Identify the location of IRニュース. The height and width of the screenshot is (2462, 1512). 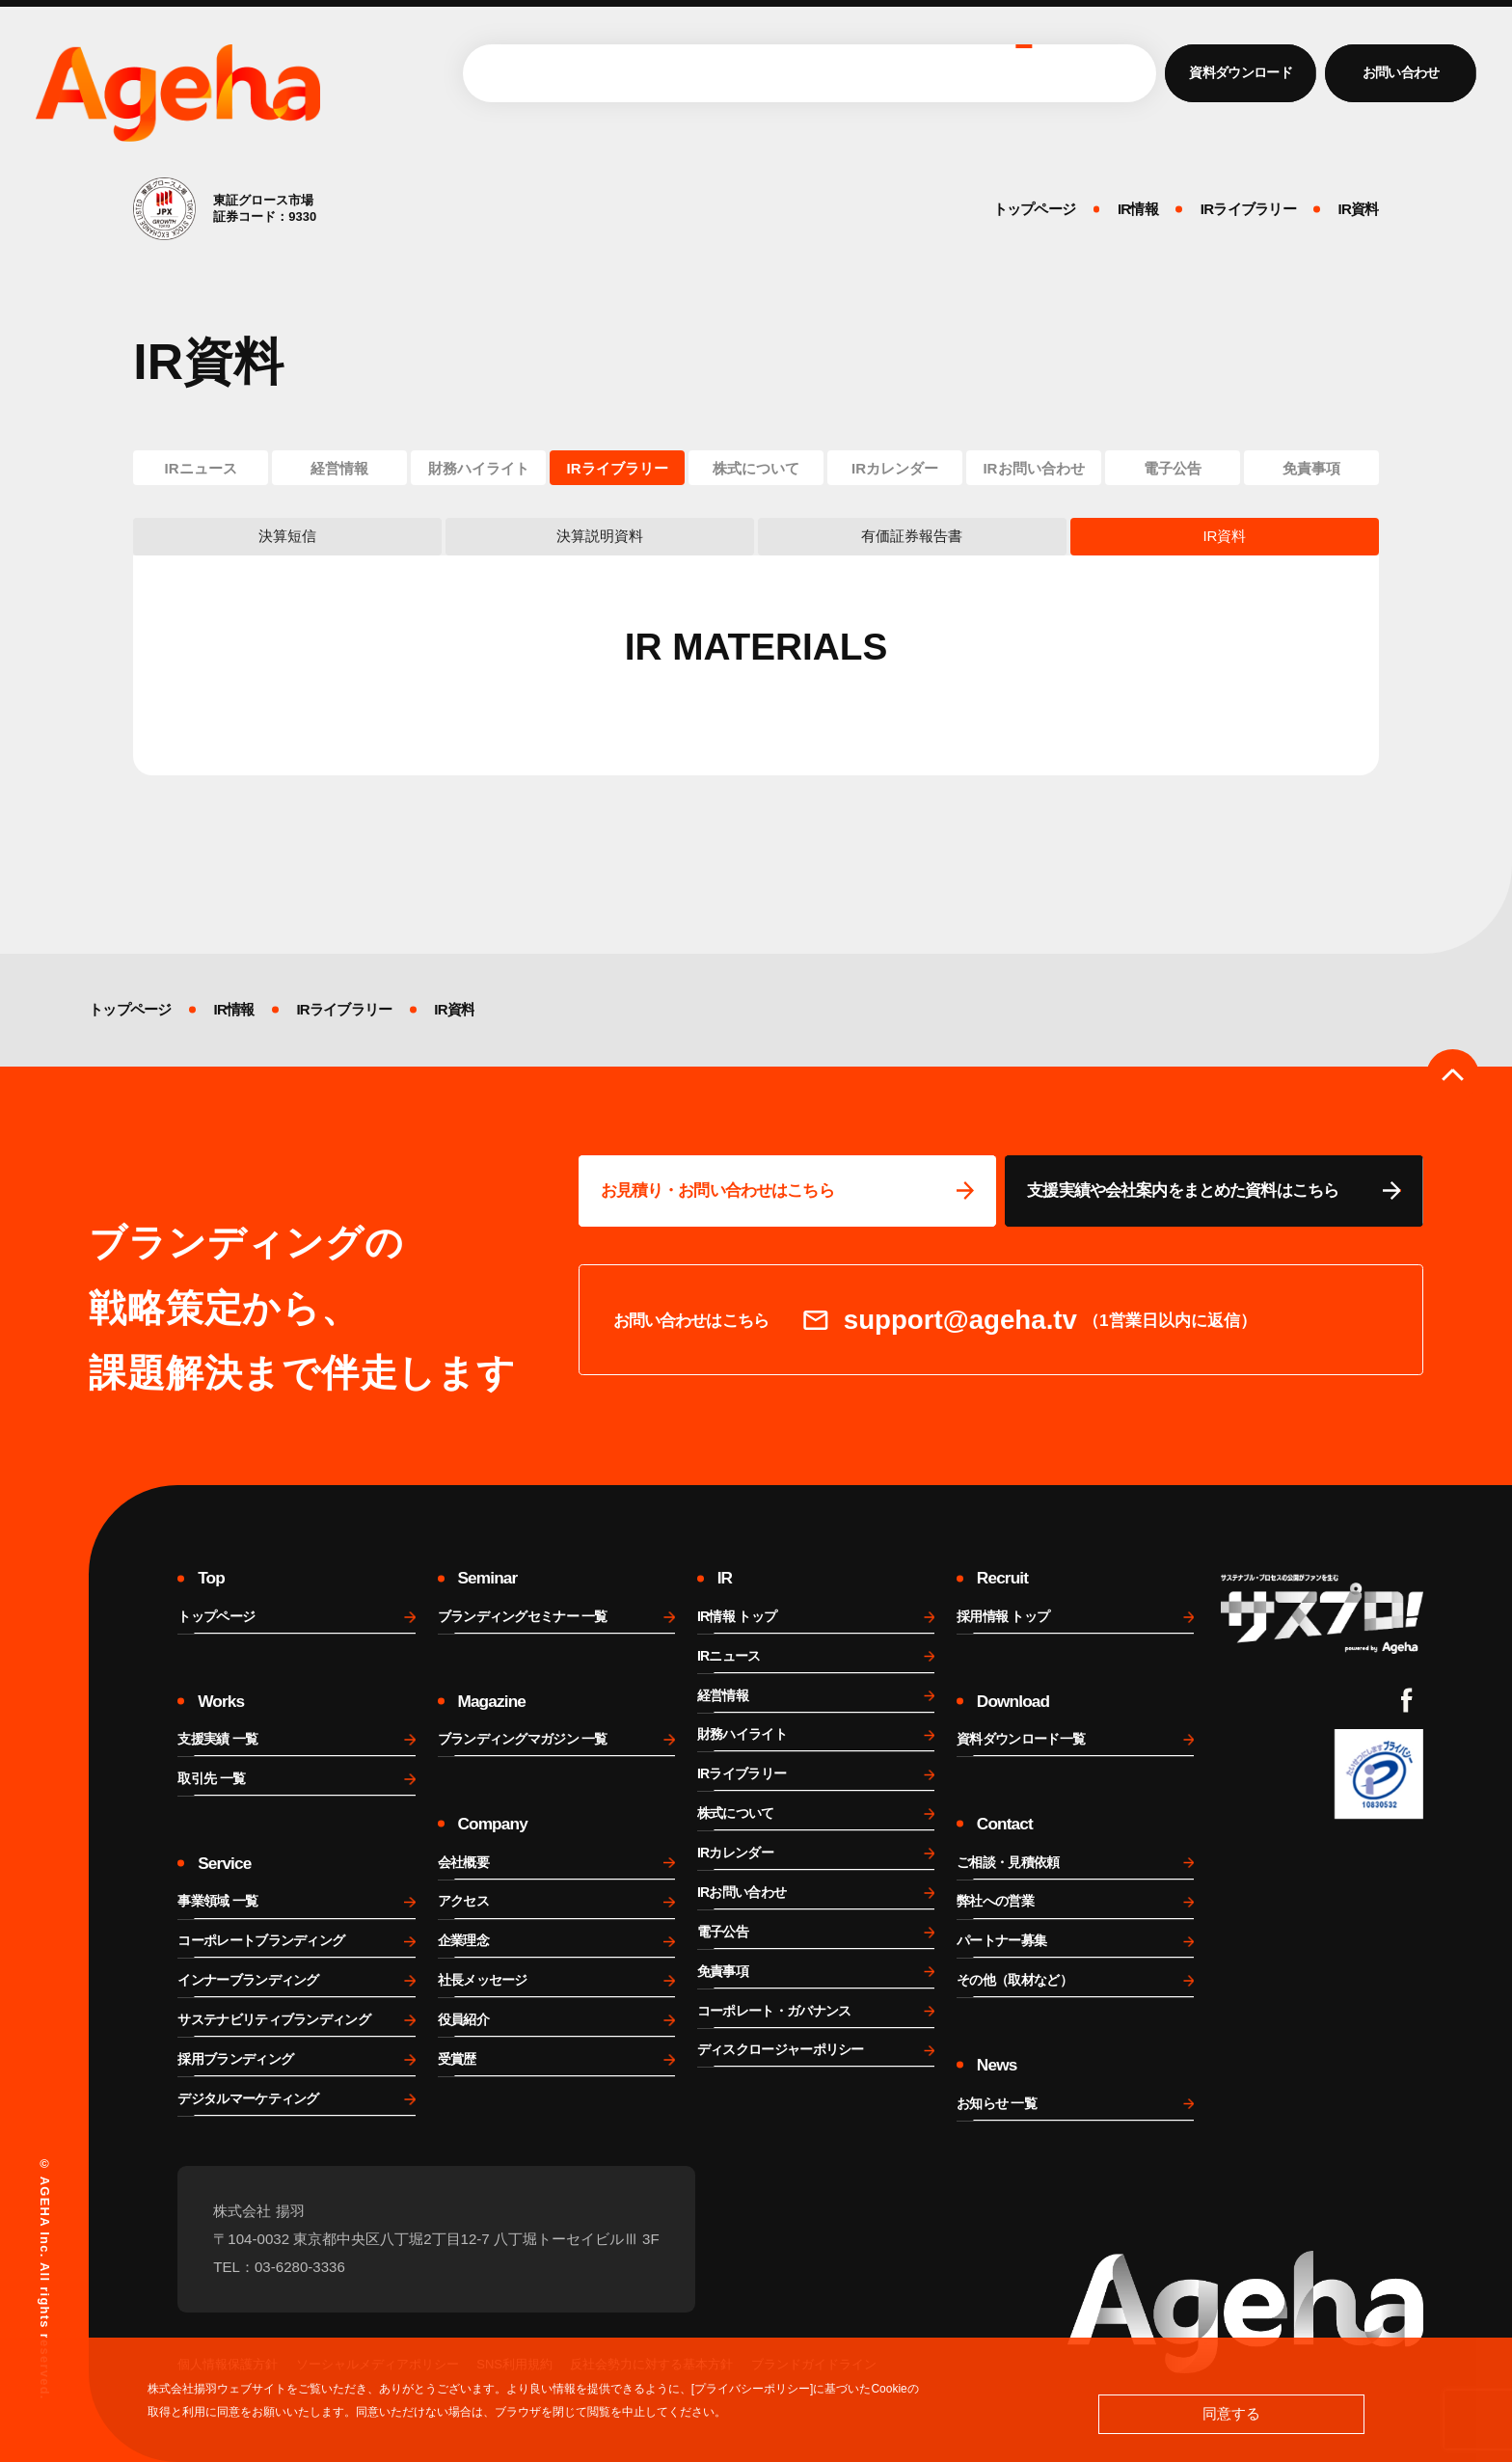
(201, 468).